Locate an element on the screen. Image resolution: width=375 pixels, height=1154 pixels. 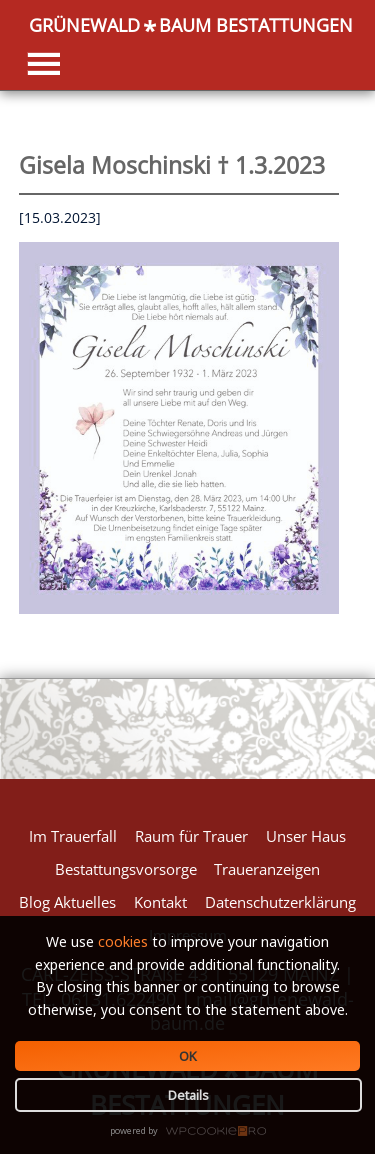
Raum für Trauer is located at coordinates (191, 836).